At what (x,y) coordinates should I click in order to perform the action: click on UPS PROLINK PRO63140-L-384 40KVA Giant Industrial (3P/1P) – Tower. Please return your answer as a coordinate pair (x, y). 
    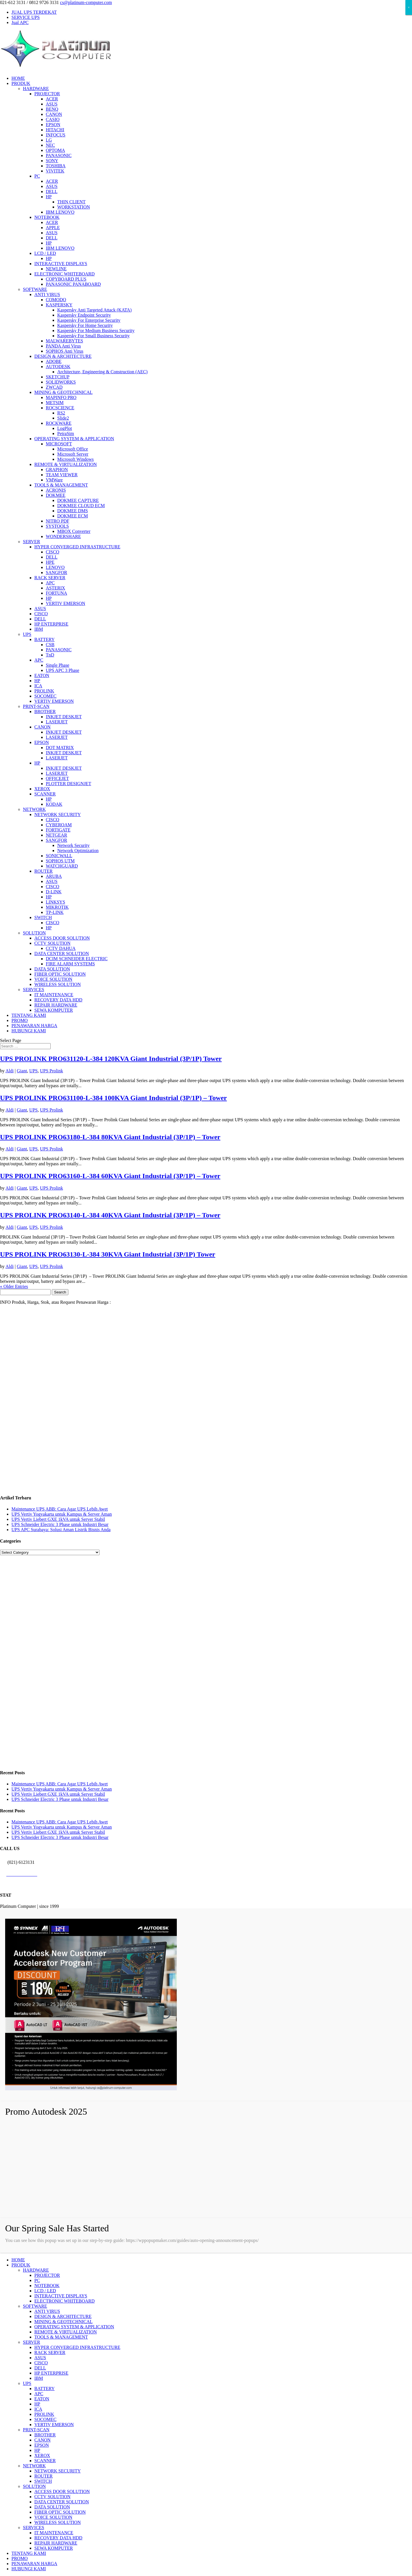
    Looking at the image, I should click on (110, 1215).